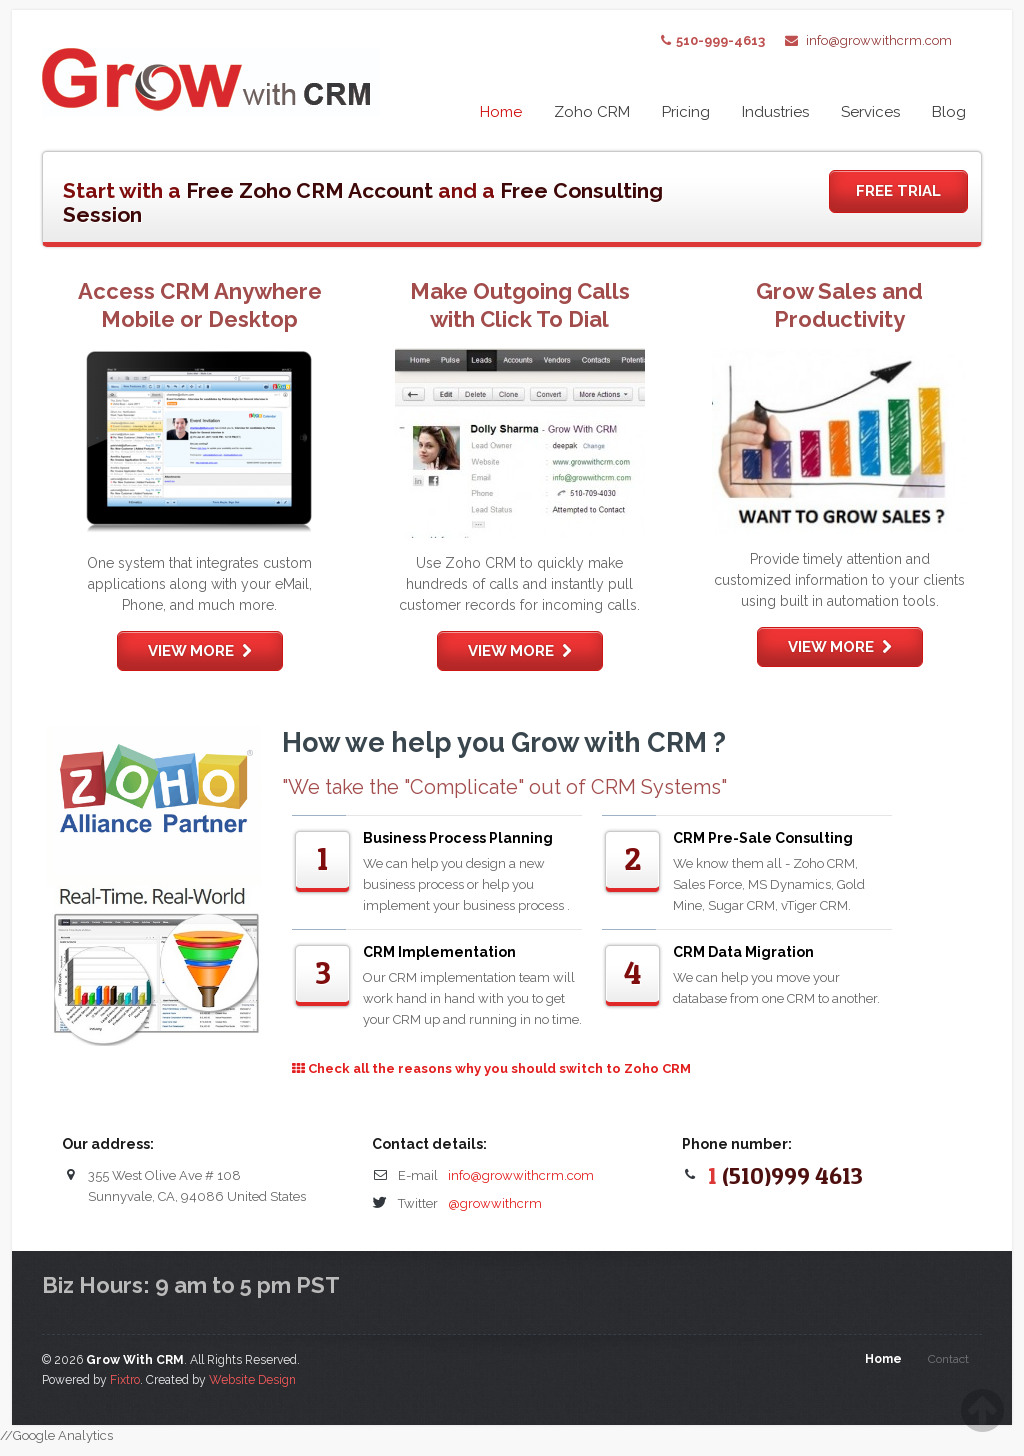 The height and width of the screenshot is (1456, 1024). Describe the element at coordinates (948, 1359) in the screenshot. I see `Contact` at that location.